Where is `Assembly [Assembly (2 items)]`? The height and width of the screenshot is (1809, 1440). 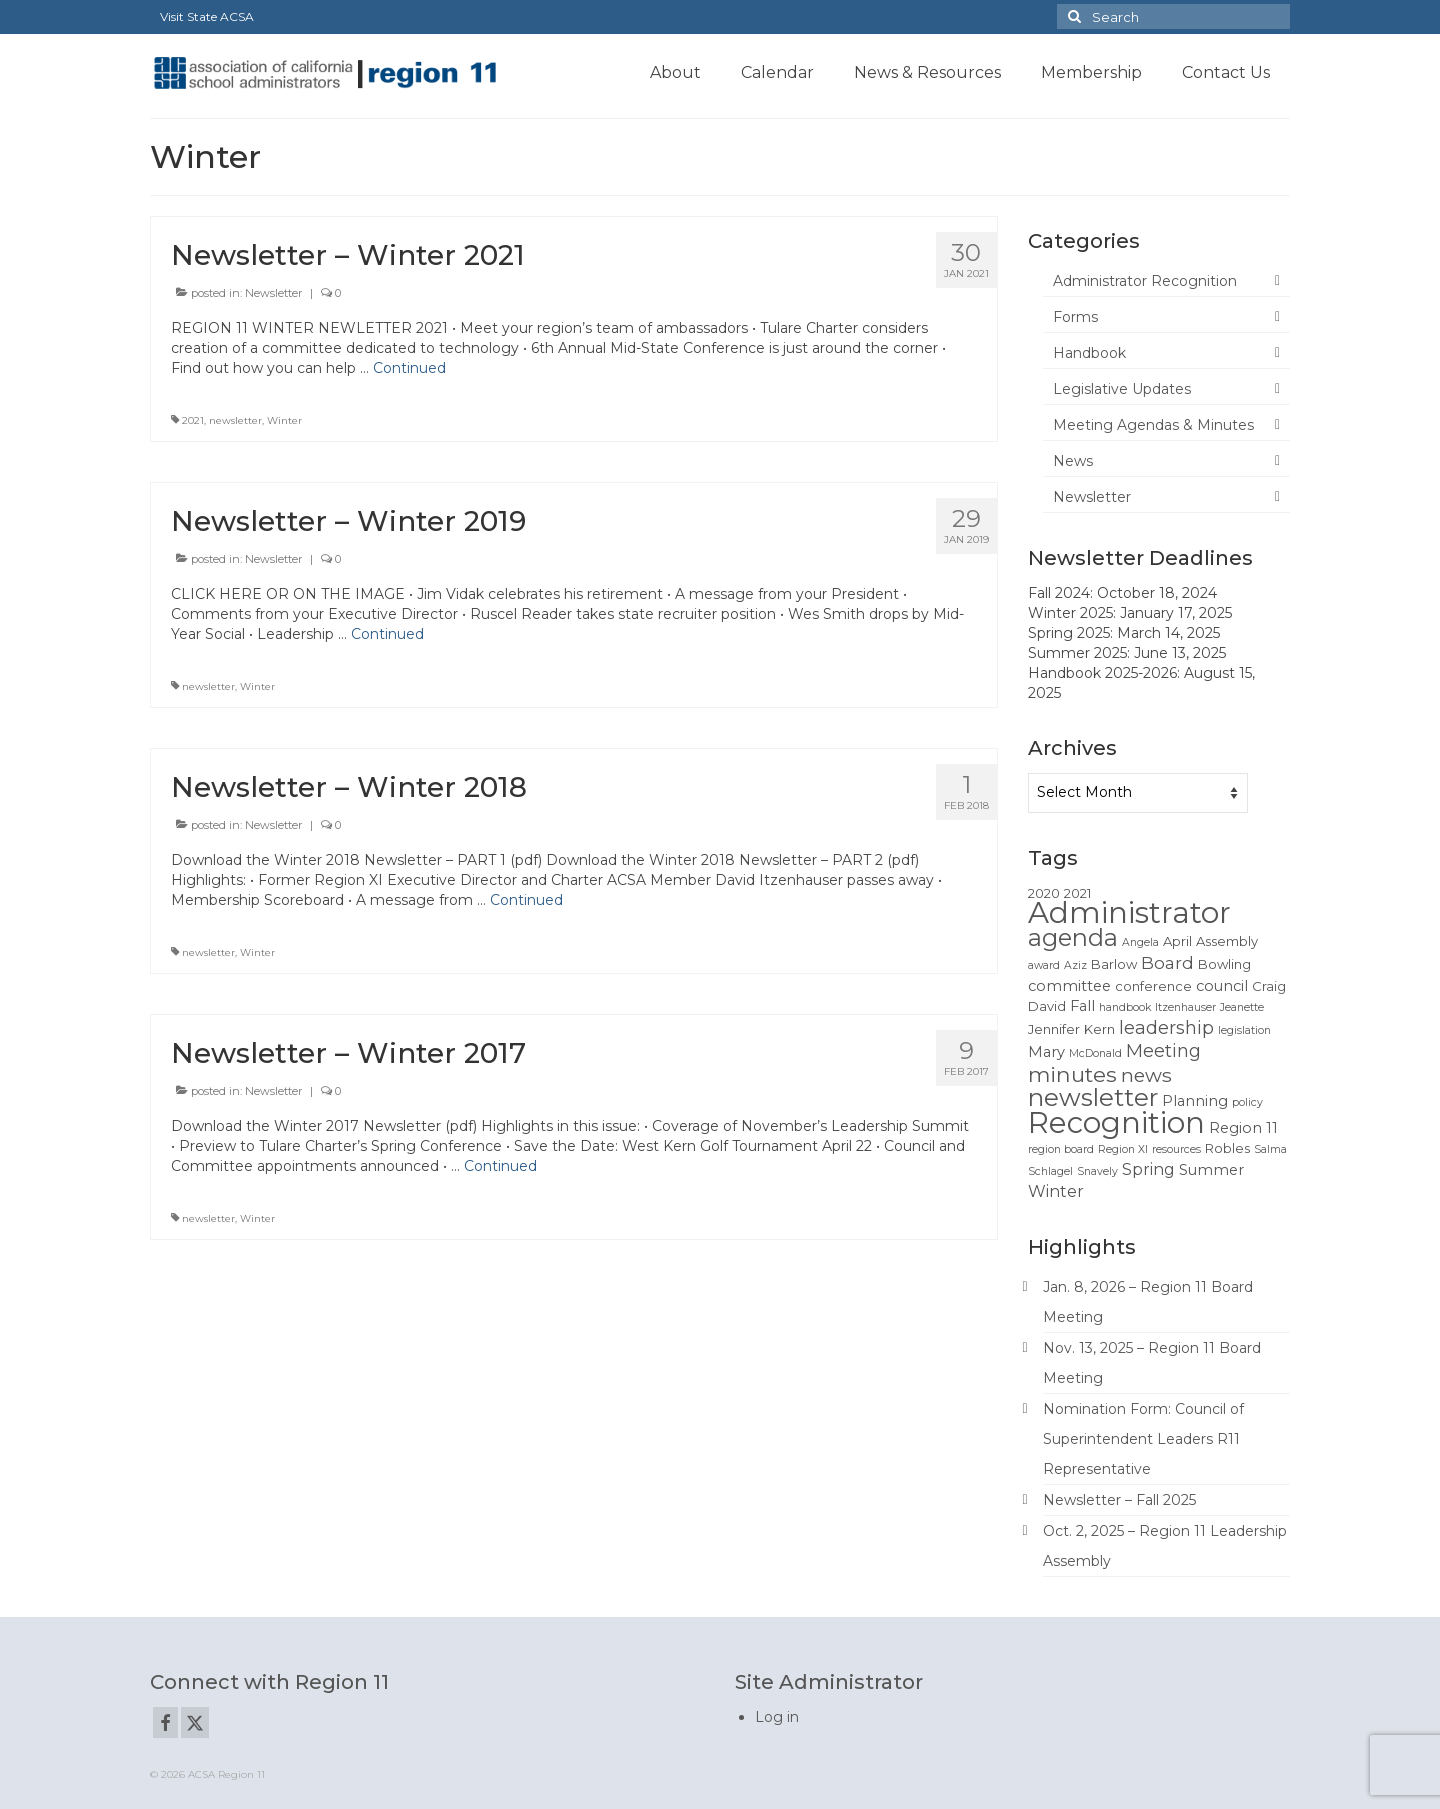 Assembly [Assembly (2 items)] is located at coordinates (1227, 941).